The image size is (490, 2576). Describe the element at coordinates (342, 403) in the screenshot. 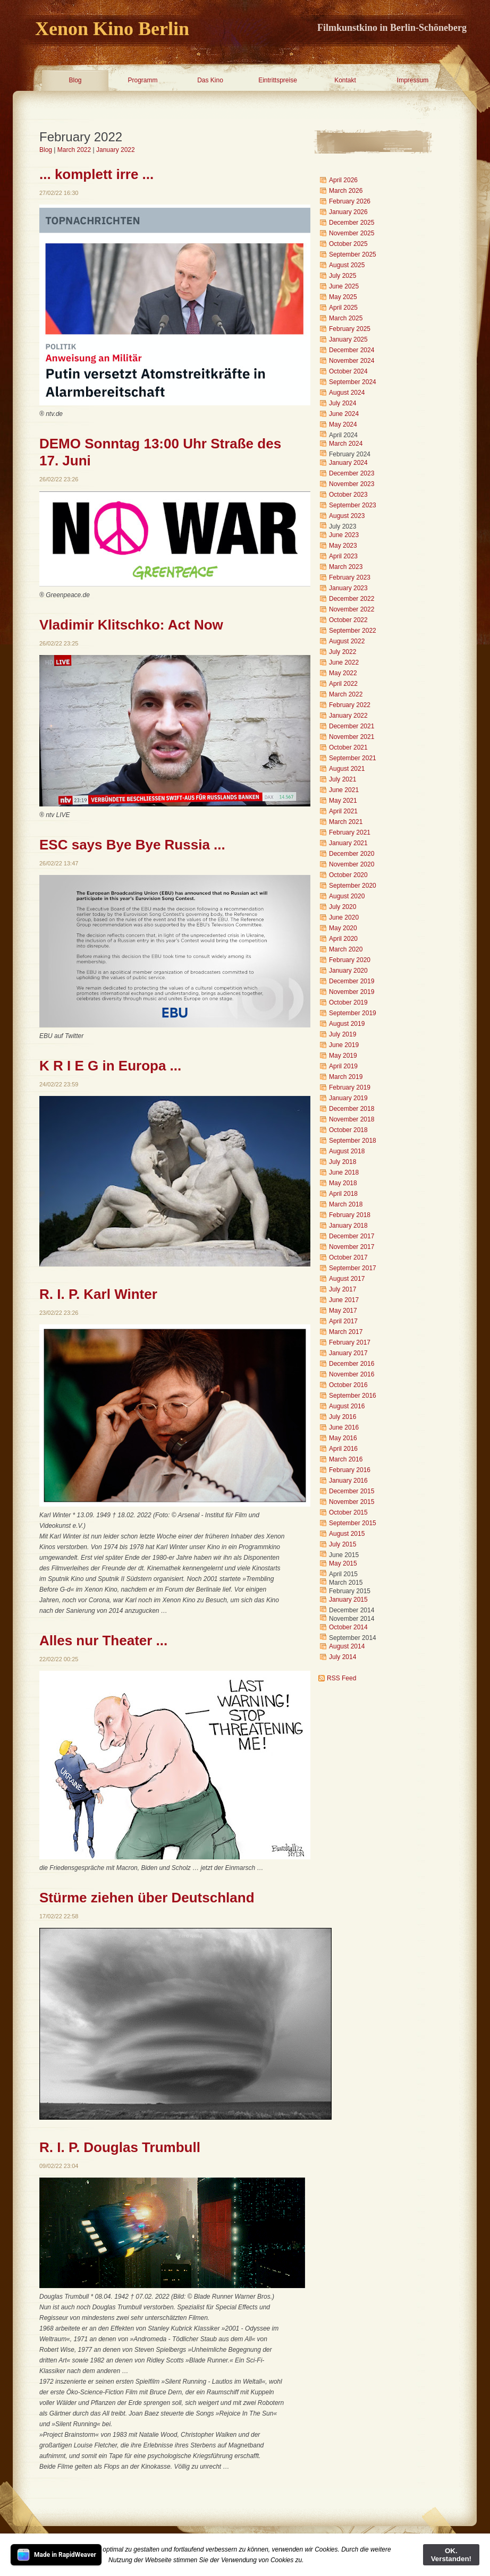

I see `July 2024` at that location.